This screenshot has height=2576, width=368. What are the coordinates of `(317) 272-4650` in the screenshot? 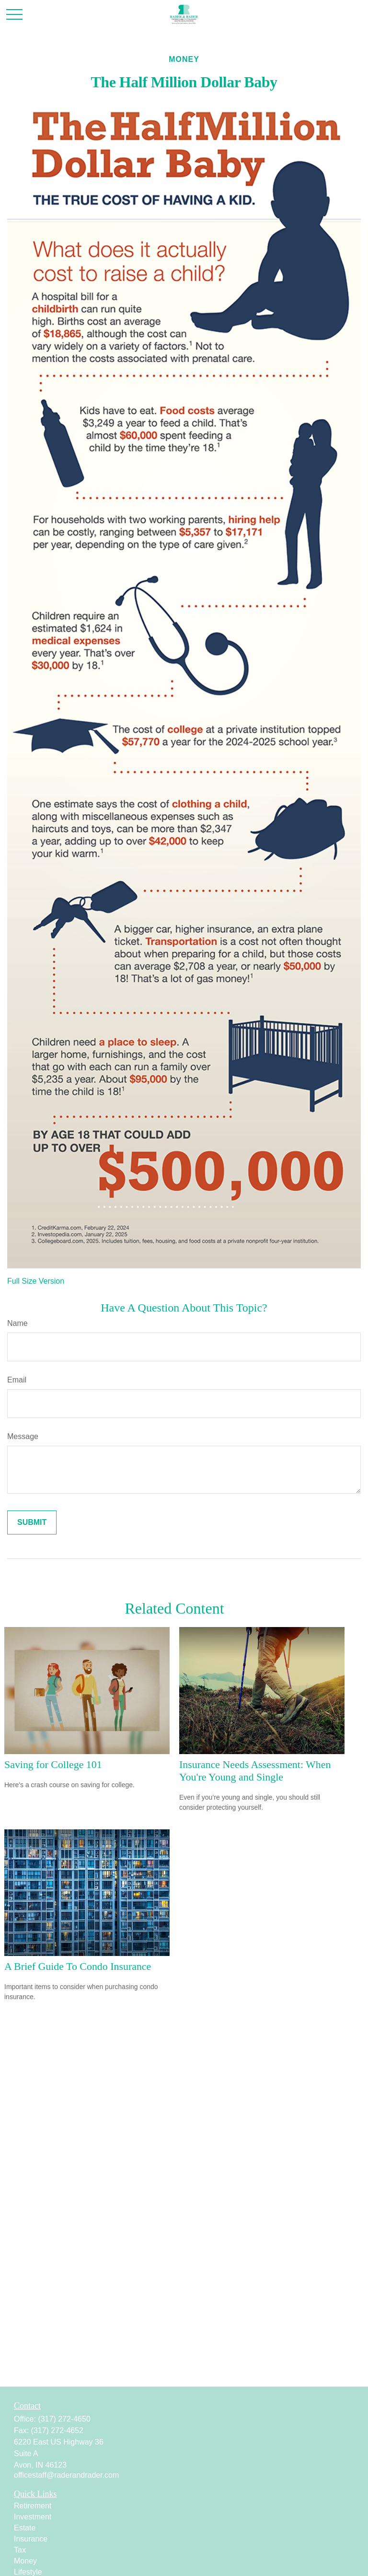 It's located at (64, 2419).